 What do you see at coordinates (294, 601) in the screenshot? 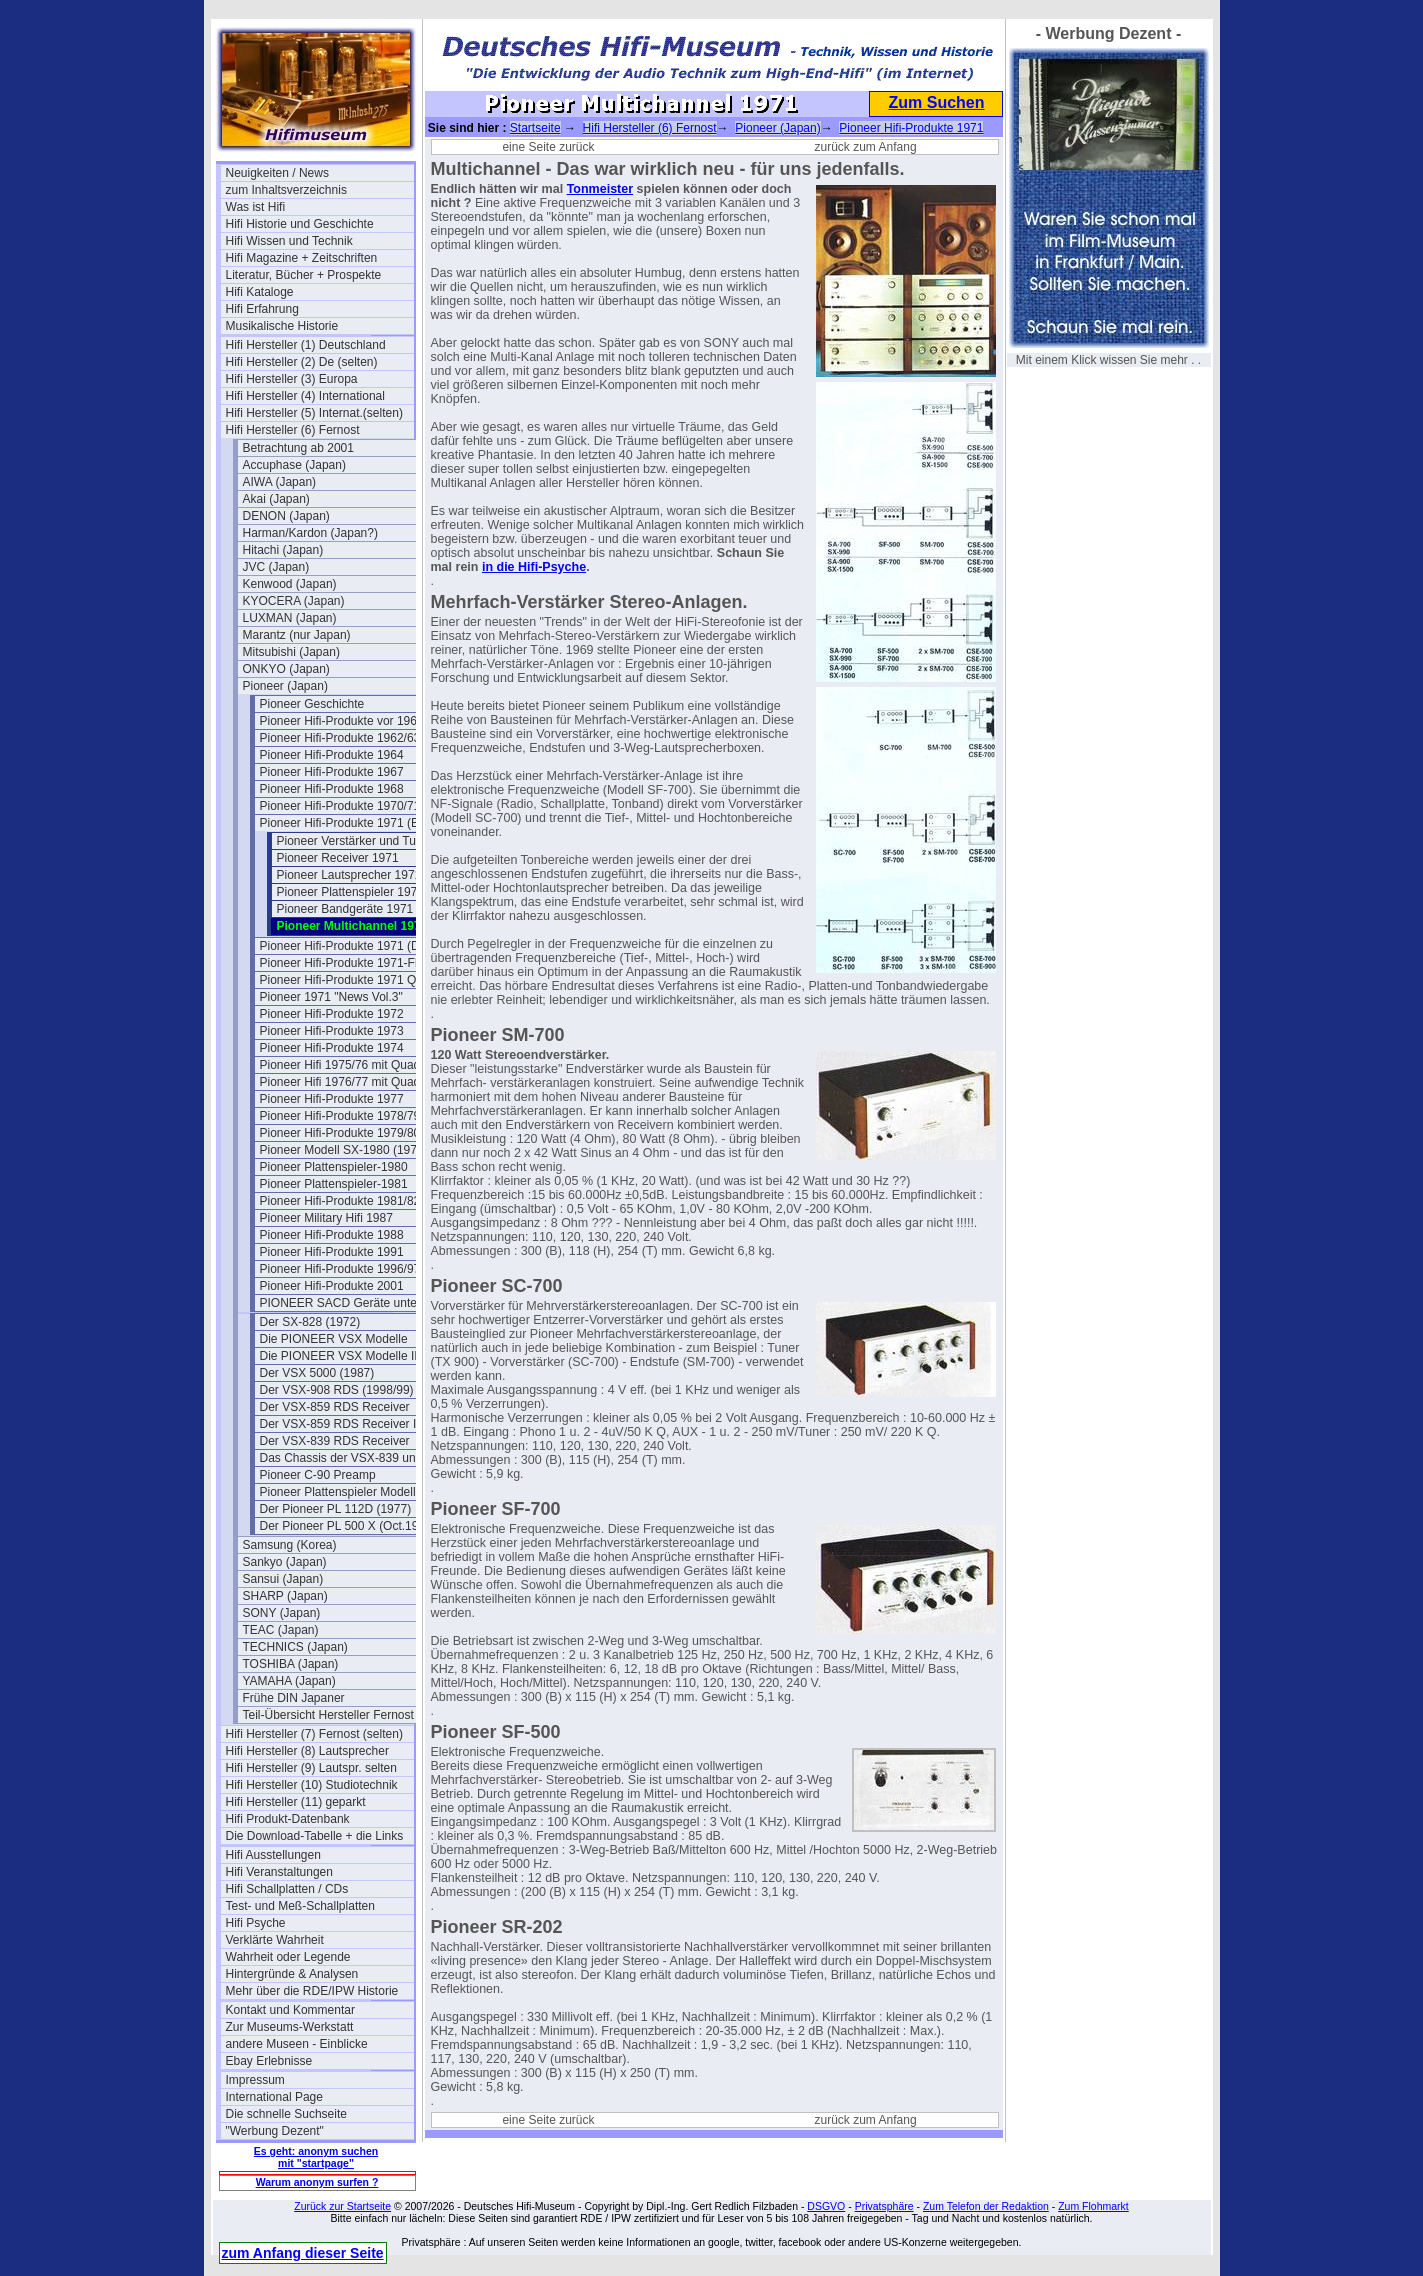
I see `KYOCERA (Japan)` at bounding box center [294, 601].